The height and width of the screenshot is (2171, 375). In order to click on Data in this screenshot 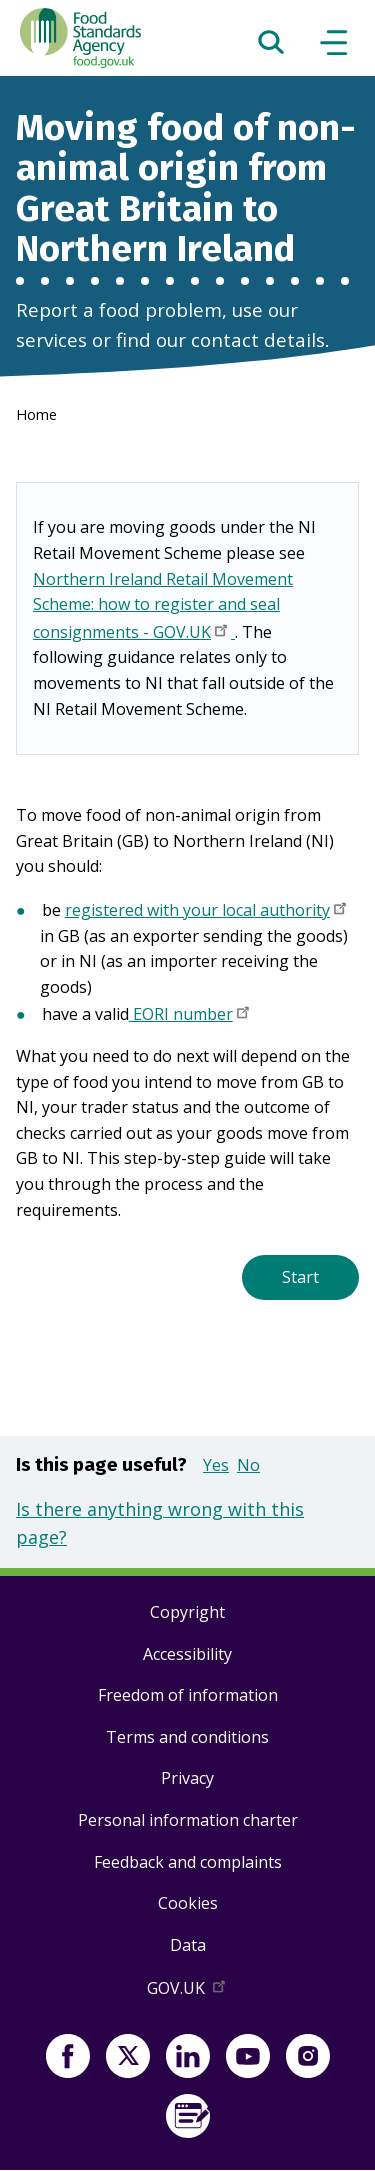, I will do `click(188, 1945)`.